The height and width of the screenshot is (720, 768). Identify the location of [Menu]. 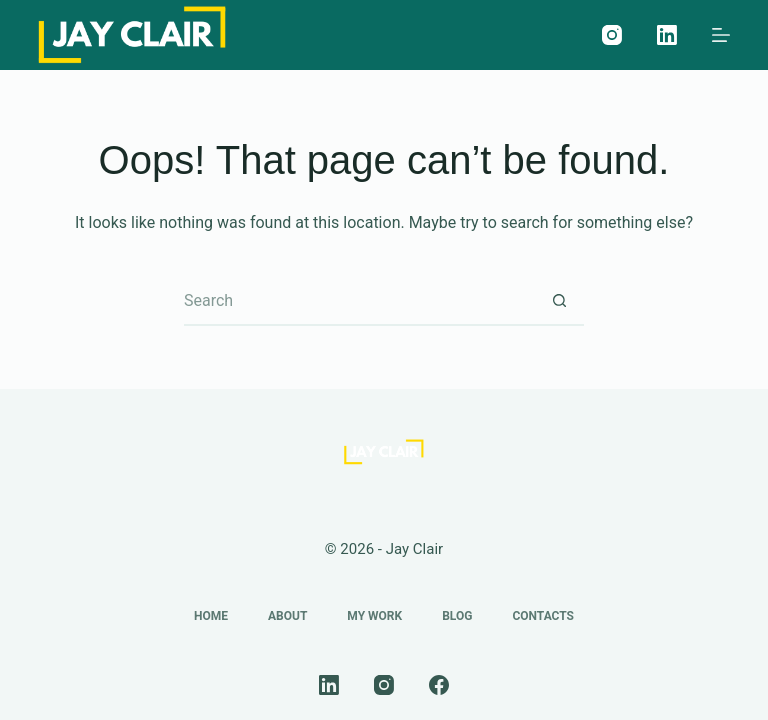
(721, 35).